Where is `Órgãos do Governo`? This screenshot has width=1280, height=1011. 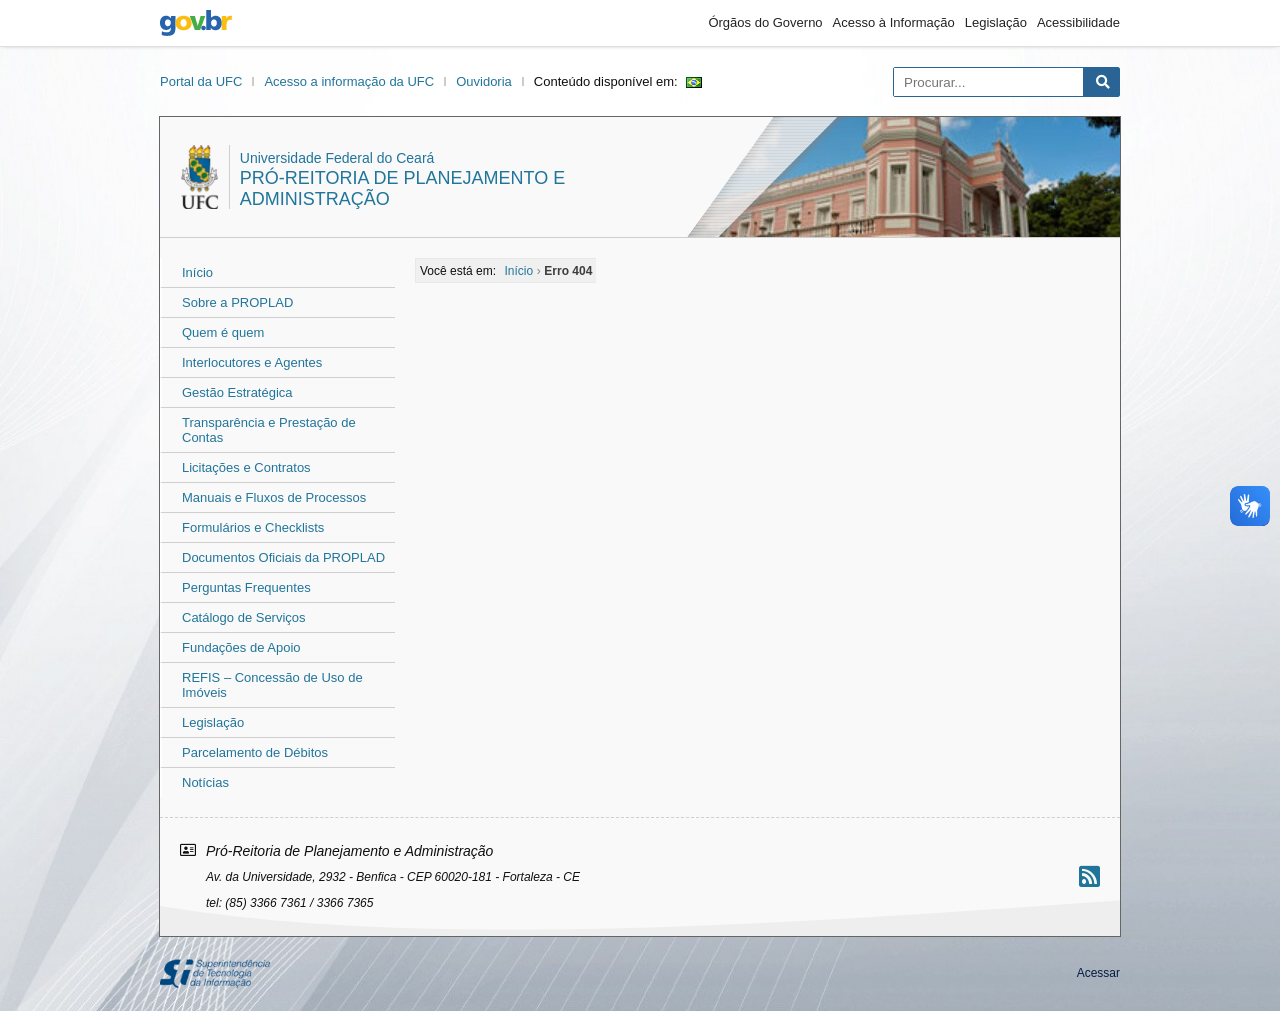 Órgãos do Governo is located at coordinates (765, 22).